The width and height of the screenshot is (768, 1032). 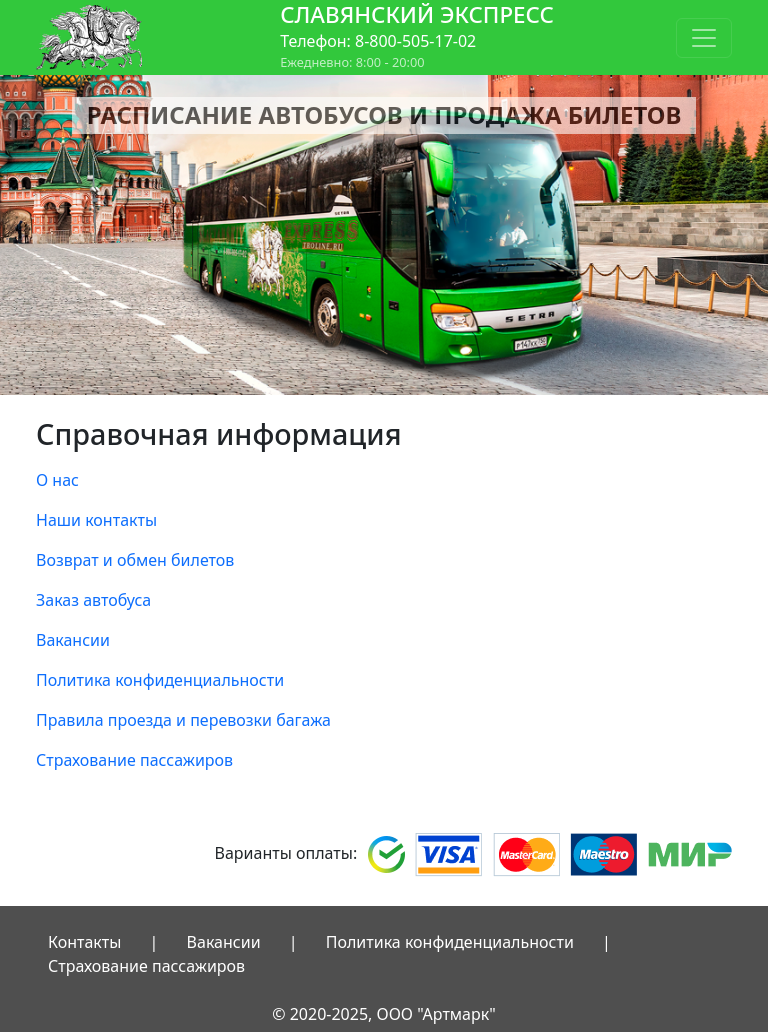 I want to click on Заказ автобуса, so click(x=93, y=600).